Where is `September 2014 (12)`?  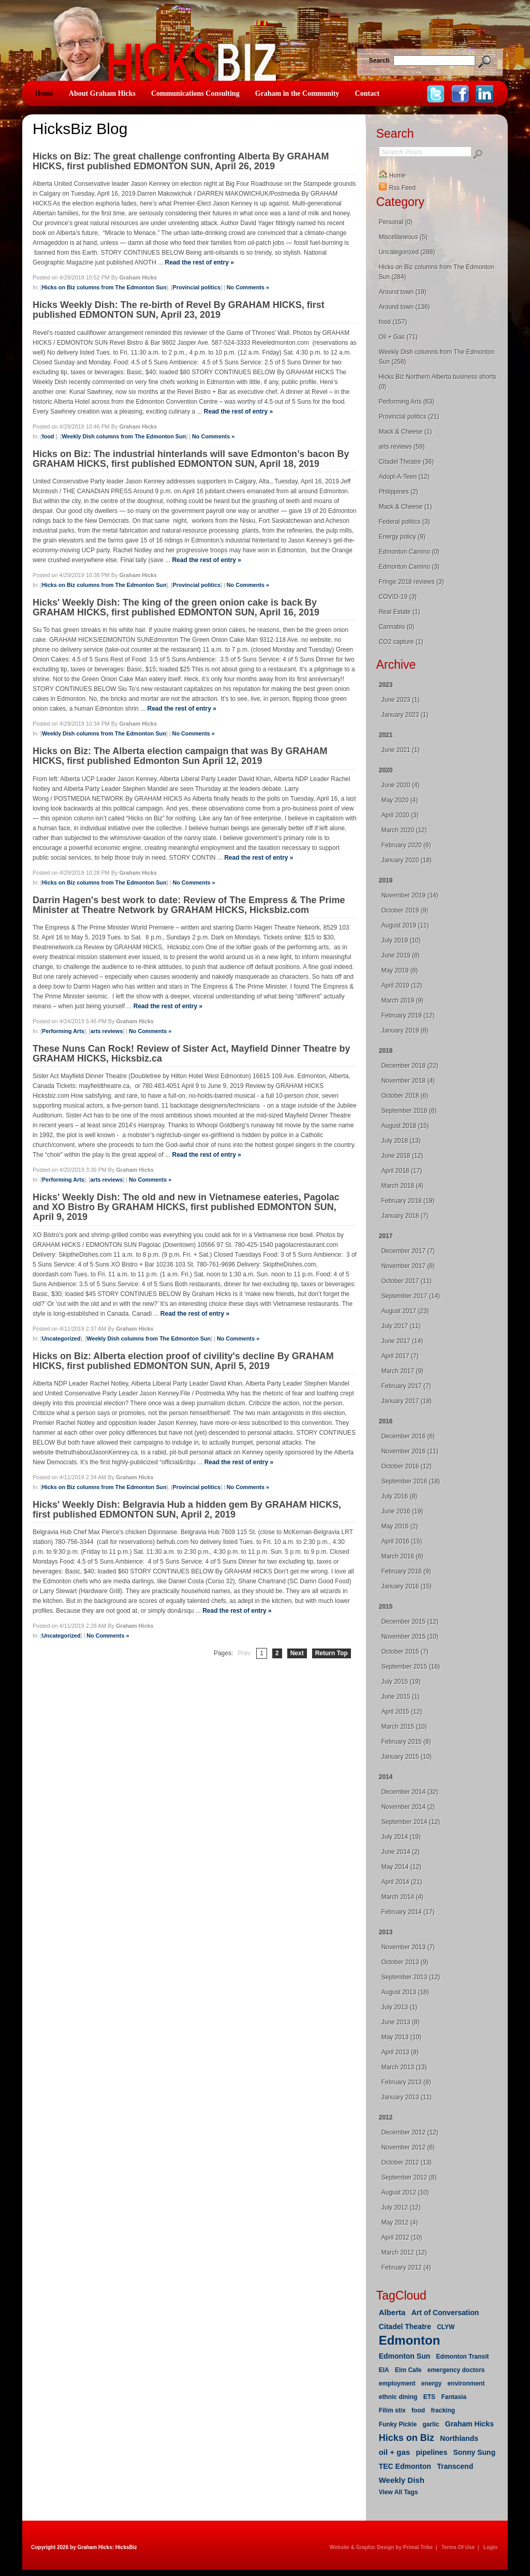 September 2014 (12) is located at coordinates (410, 1822).